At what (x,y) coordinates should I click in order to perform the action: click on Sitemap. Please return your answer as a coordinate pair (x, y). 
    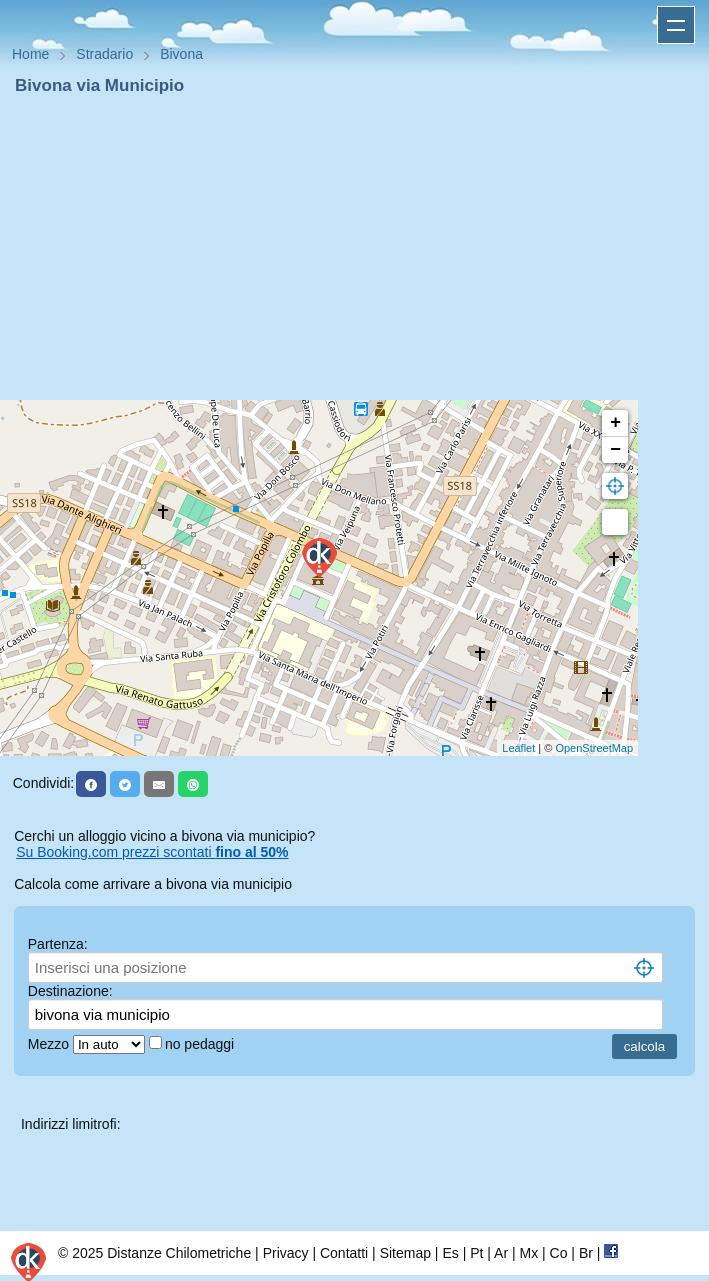
    Looking at the image, I should click on (405, 1253).